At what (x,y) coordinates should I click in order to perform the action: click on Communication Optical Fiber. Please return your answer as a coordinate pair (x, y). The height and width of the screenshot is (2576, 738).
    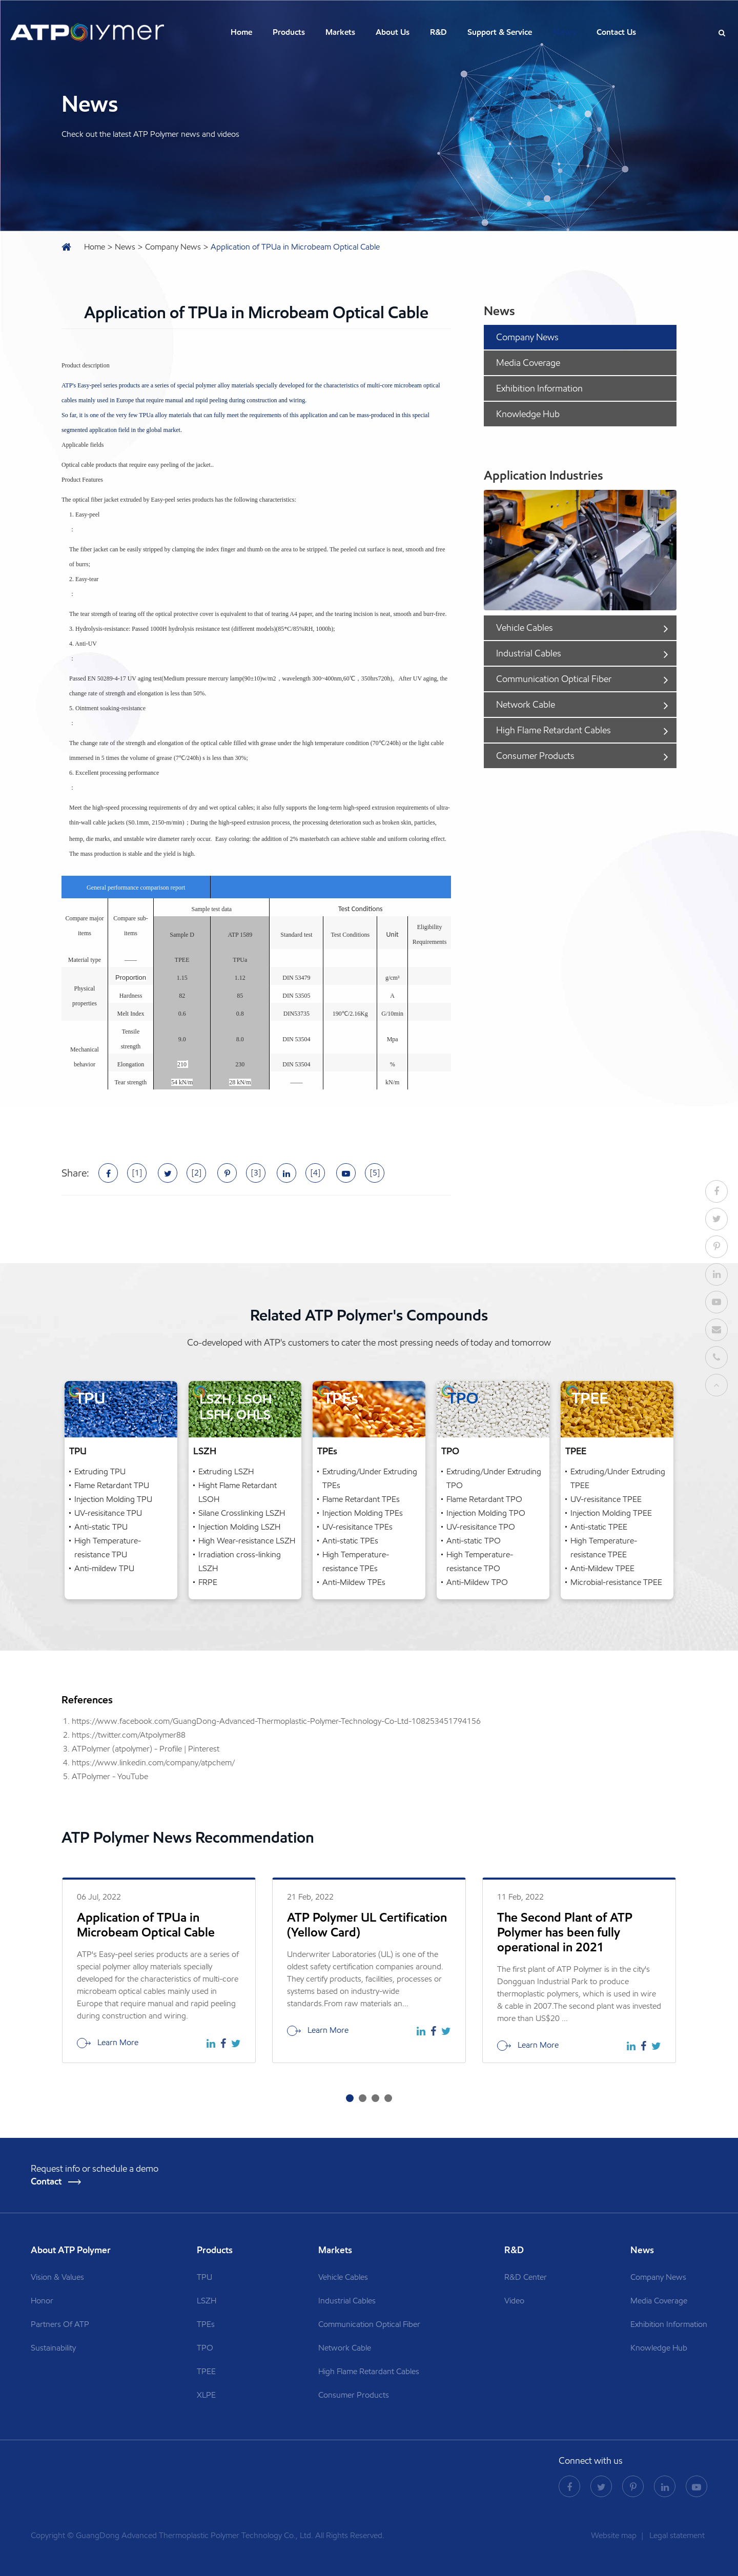
    Looking at the image, I should click on (585, 679).